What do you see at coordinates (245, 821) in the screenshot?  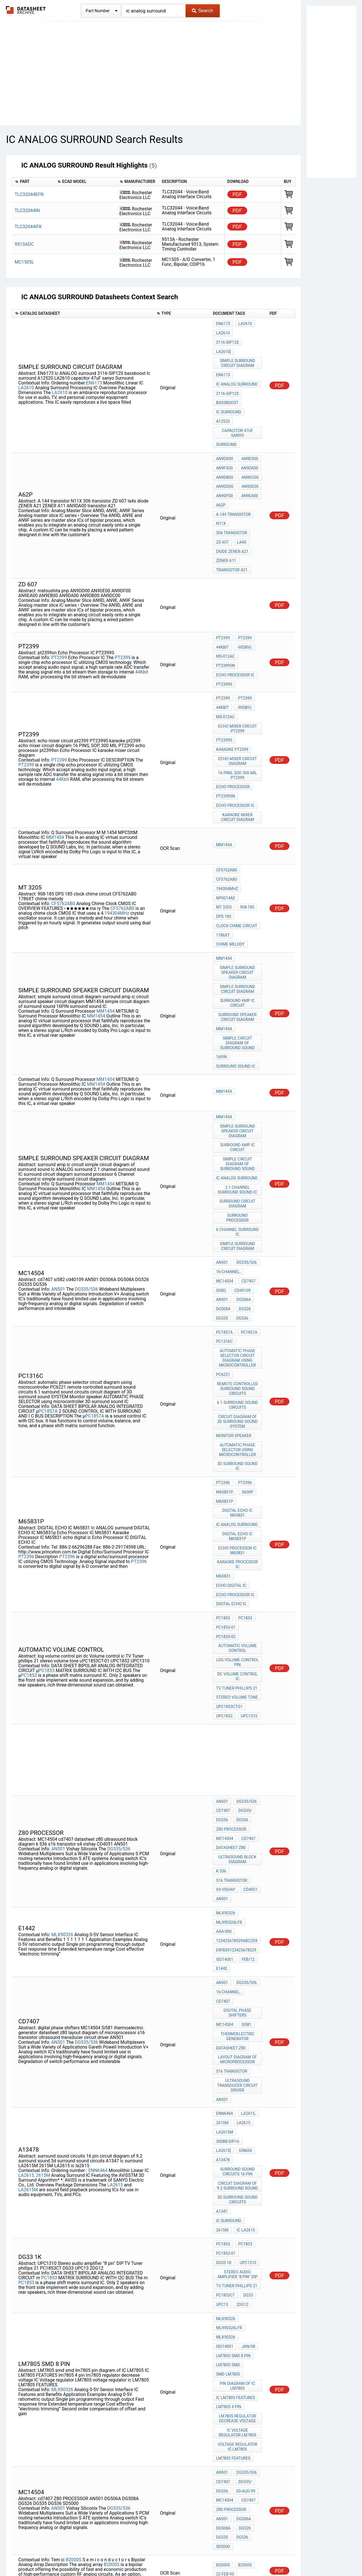 I see `DPS 185` at bounding box center [245, 821].